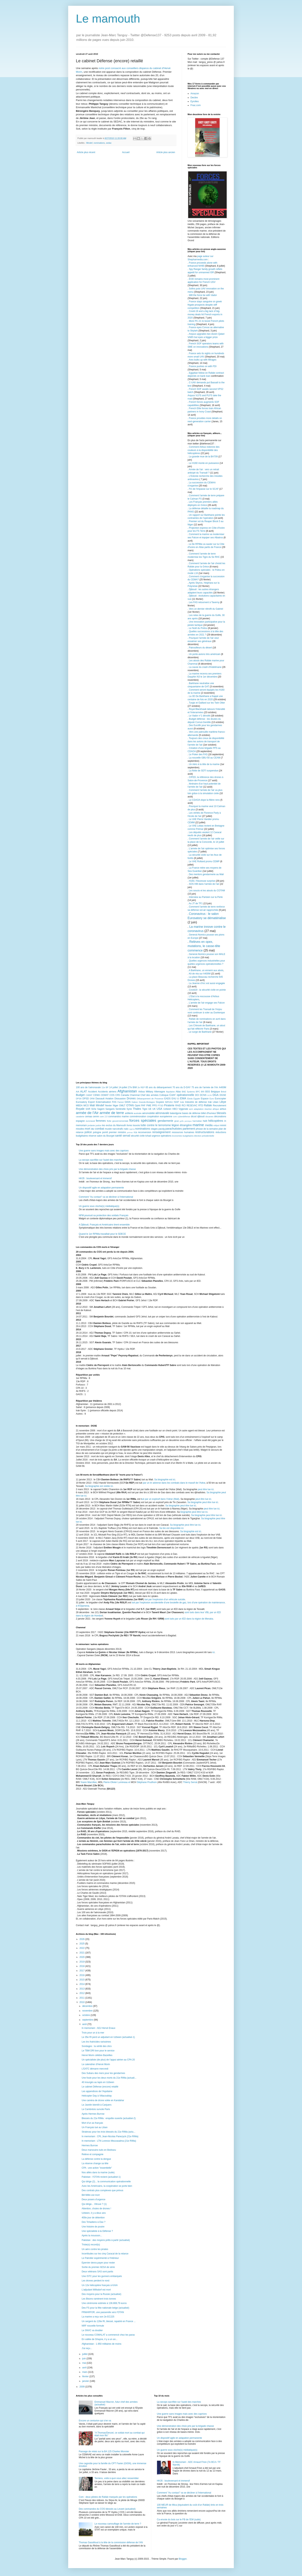  Describe the element at coordinates (204, 463) in the screenshot. I see `Le H160 monte en puissance` at that location.